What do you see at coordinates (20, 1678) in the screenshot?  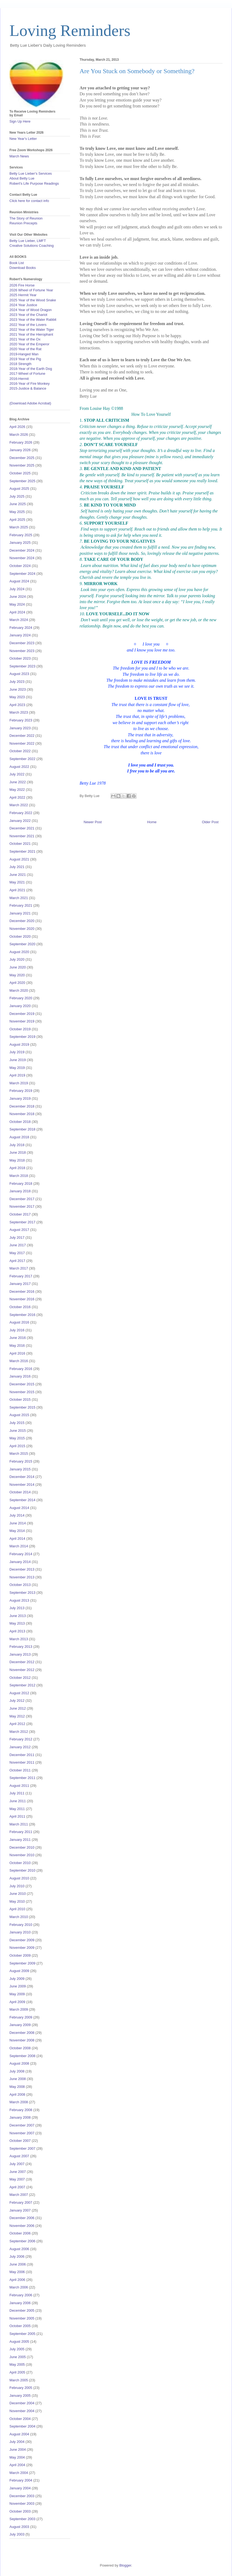 I see `October 2012` at bounding box center [20, 1678].